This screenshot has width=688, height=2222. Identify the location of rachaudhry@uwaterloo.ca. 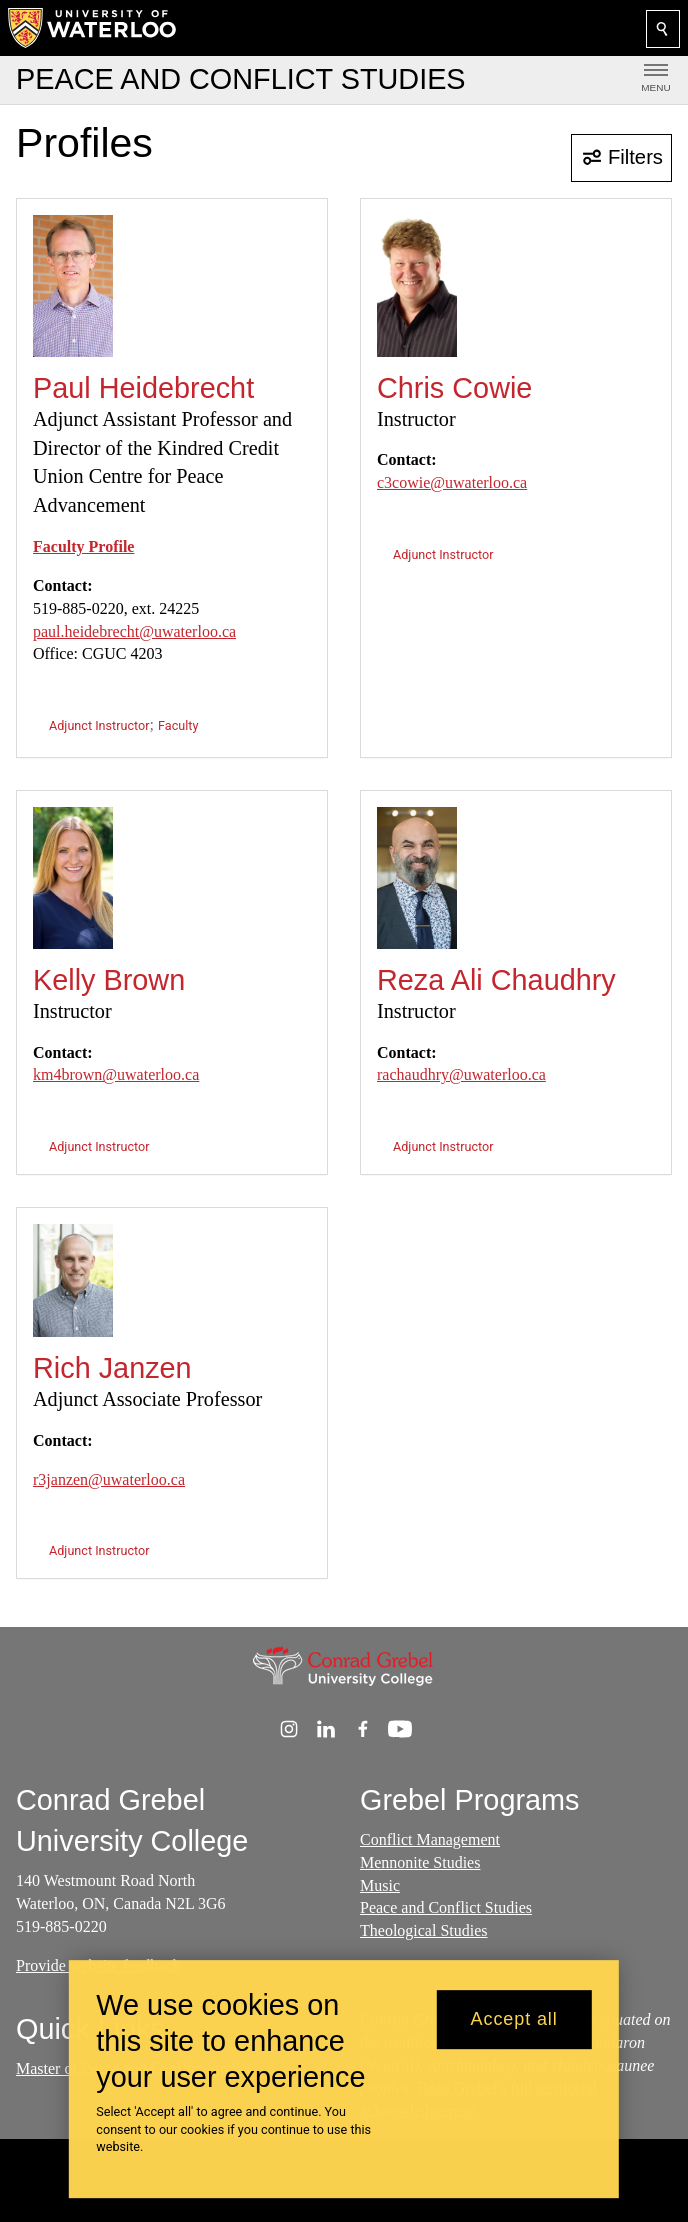
(461, 1074).